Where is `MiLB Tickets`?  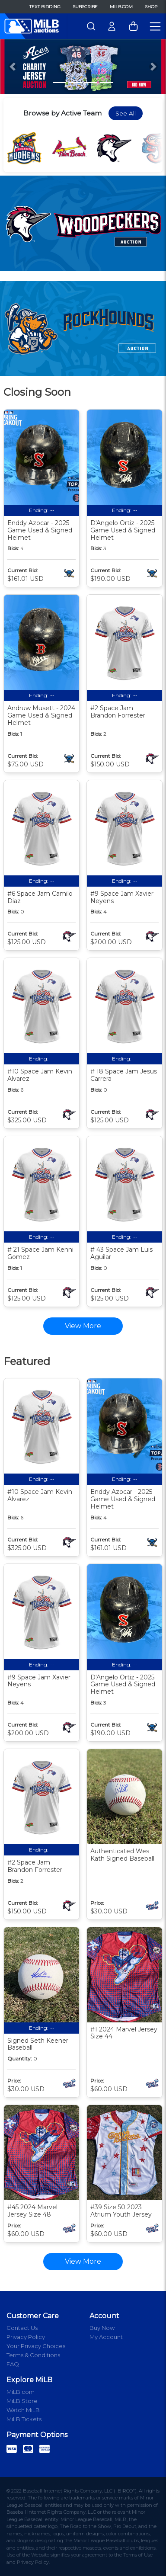
MiLB Tickets is located at coordinates (24, 2419).